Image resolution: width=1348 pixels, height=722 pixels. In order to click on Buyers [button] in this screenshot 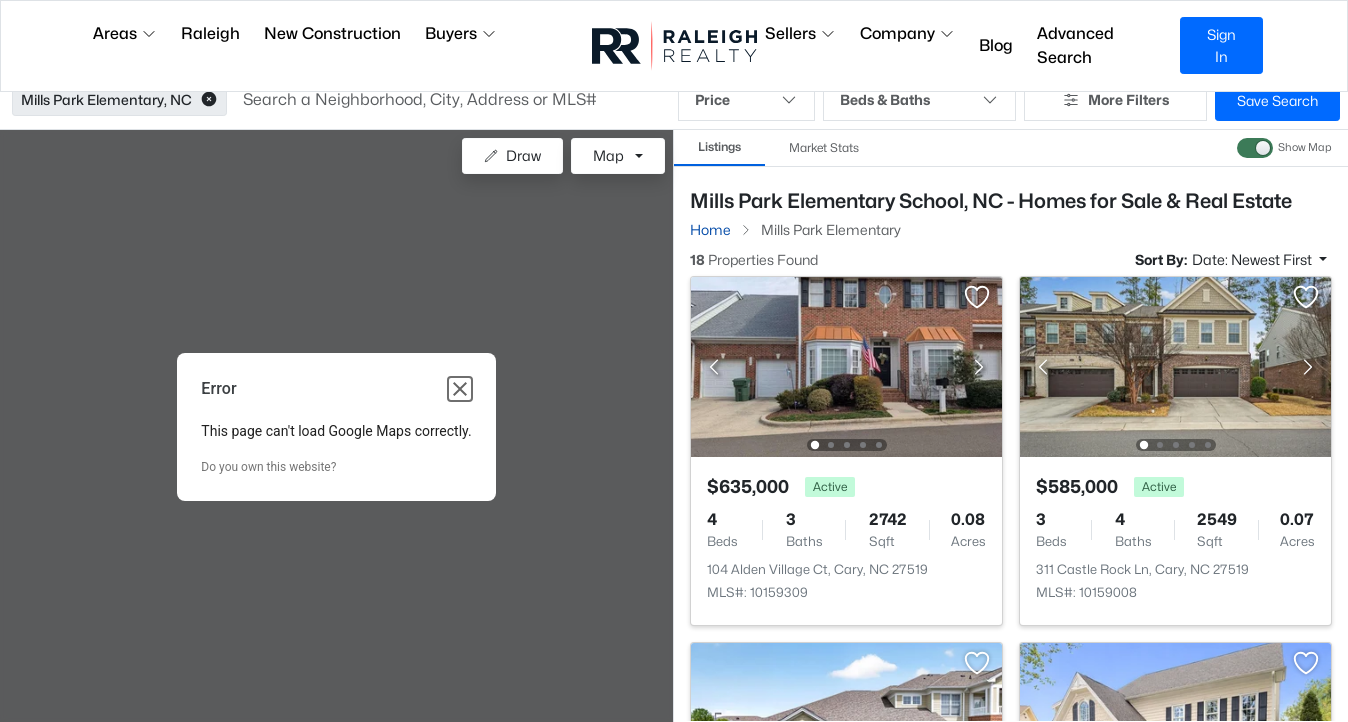, I will do `click(461, 33)`.